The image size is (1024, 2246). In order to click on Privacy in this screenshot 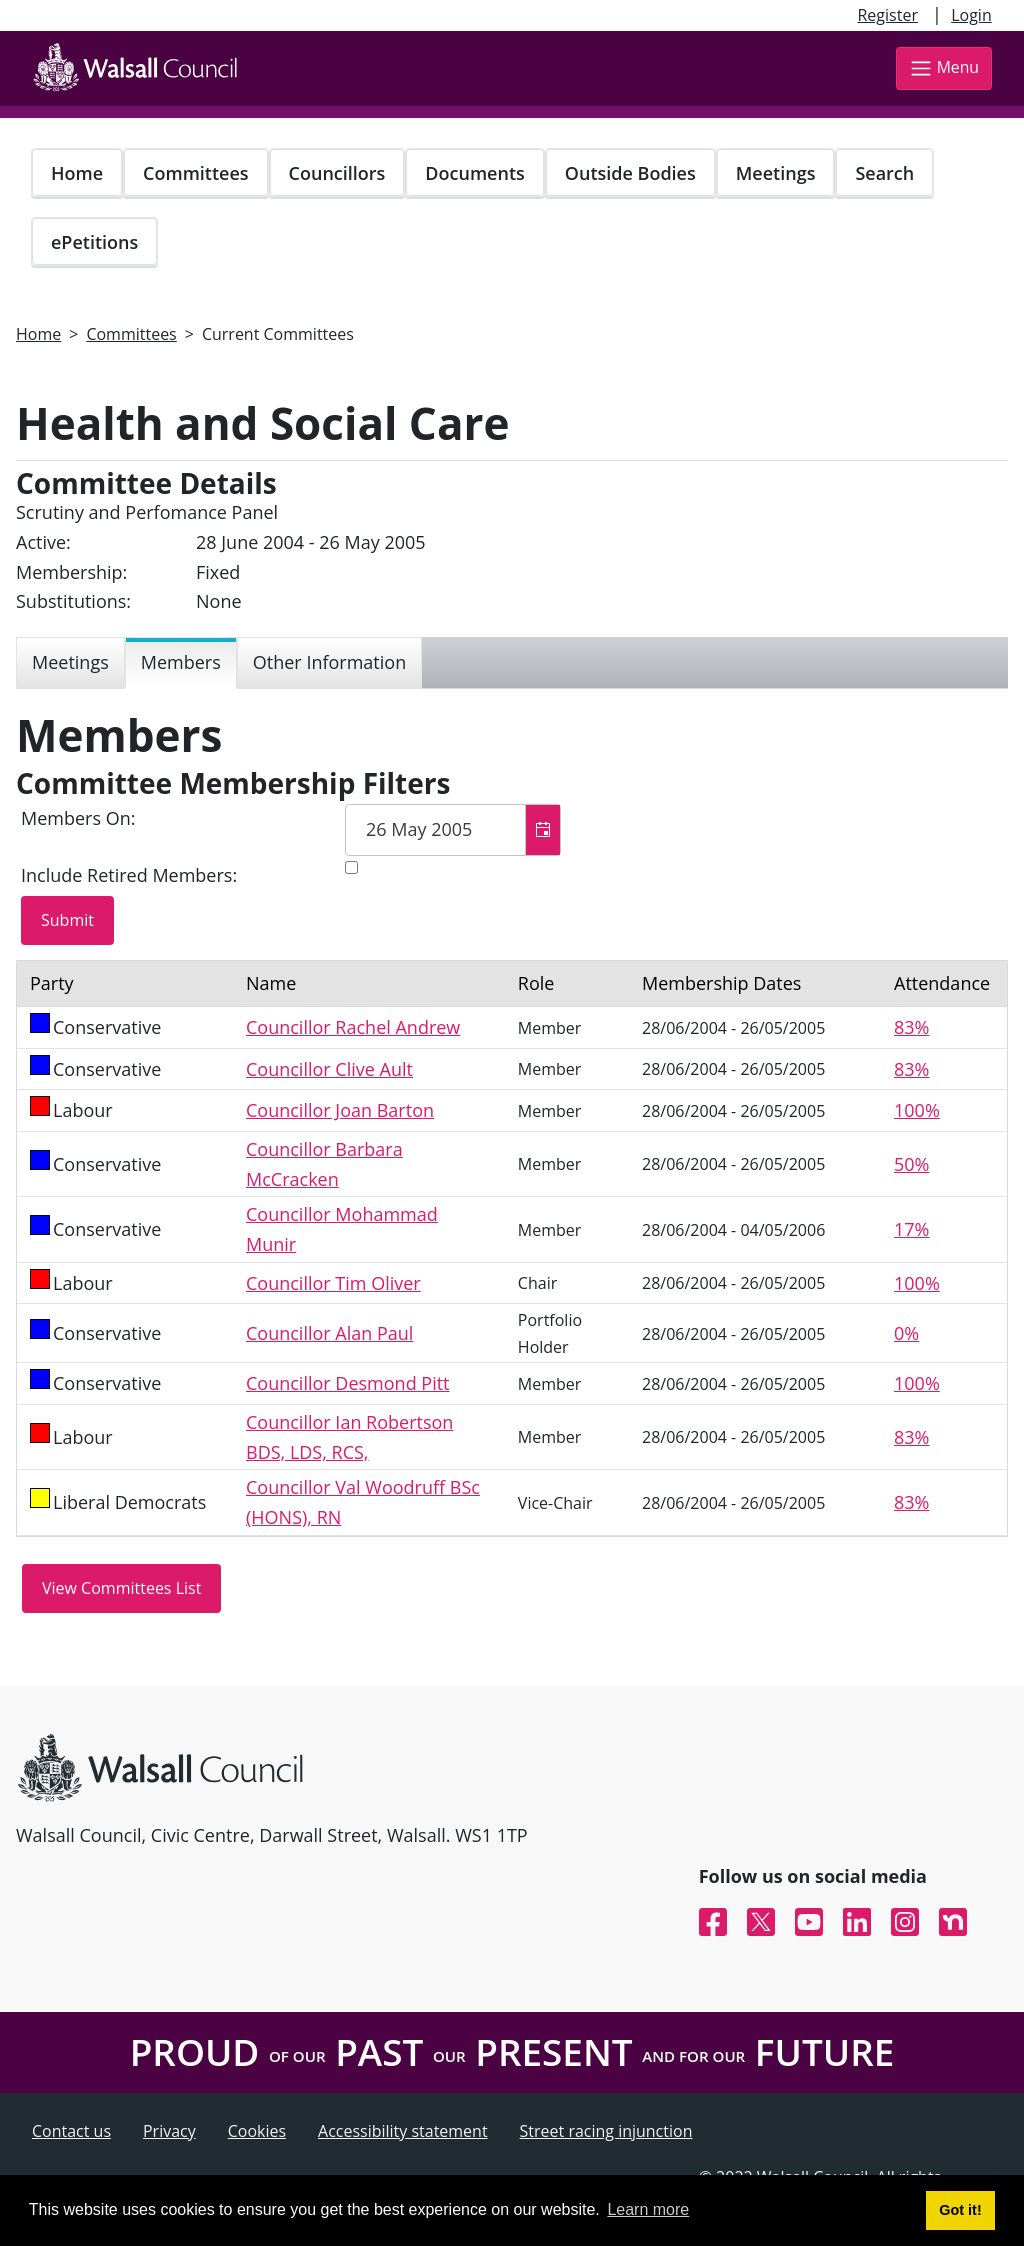, I will do `click(169, 2131)`.